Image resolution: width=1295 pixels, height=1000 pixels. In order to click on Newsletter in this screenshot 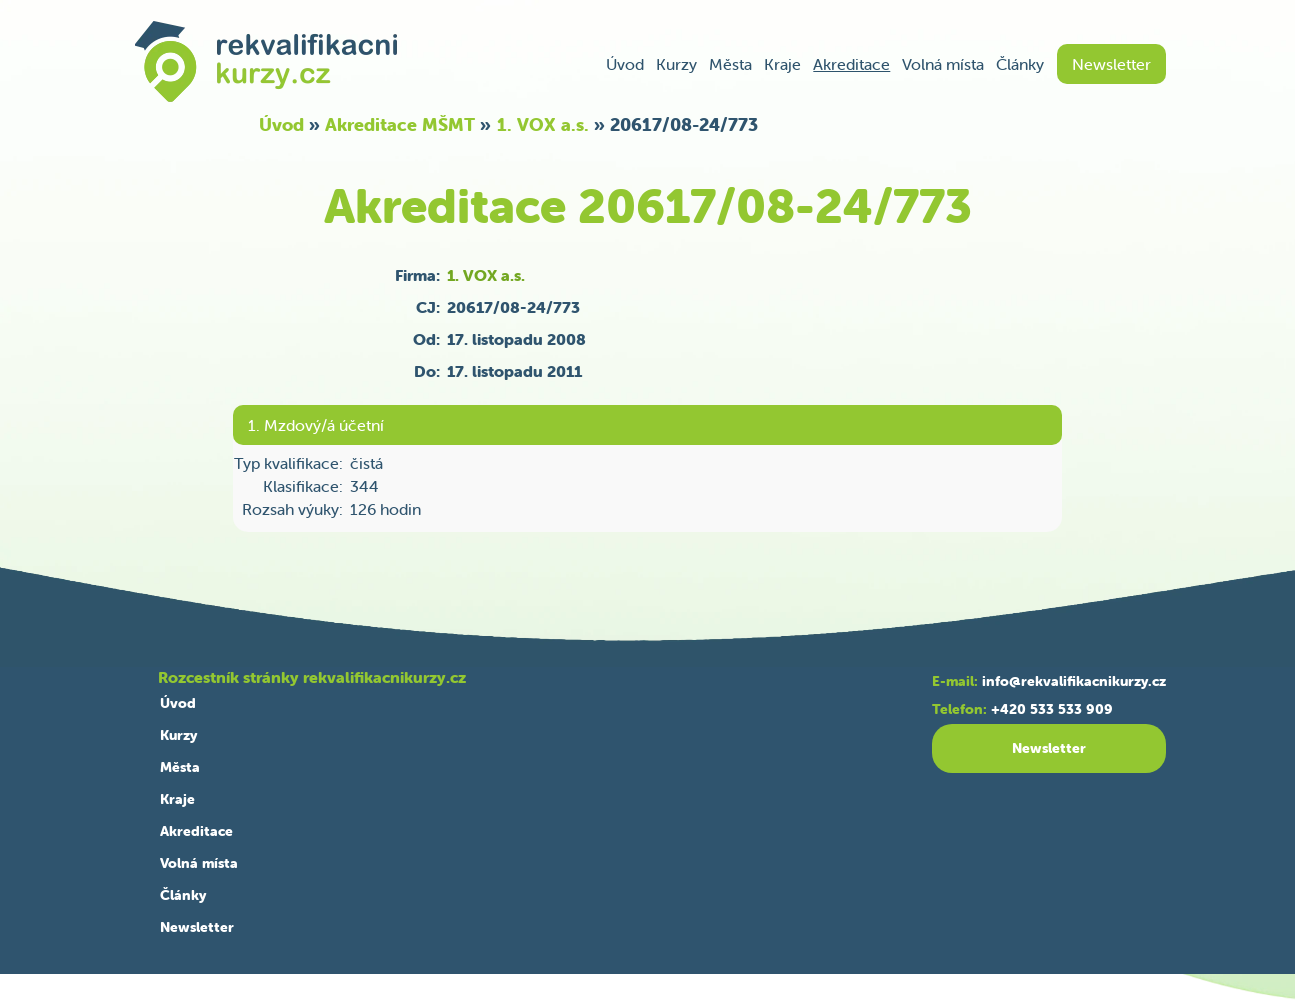, I will do `click(1111, 64)`.